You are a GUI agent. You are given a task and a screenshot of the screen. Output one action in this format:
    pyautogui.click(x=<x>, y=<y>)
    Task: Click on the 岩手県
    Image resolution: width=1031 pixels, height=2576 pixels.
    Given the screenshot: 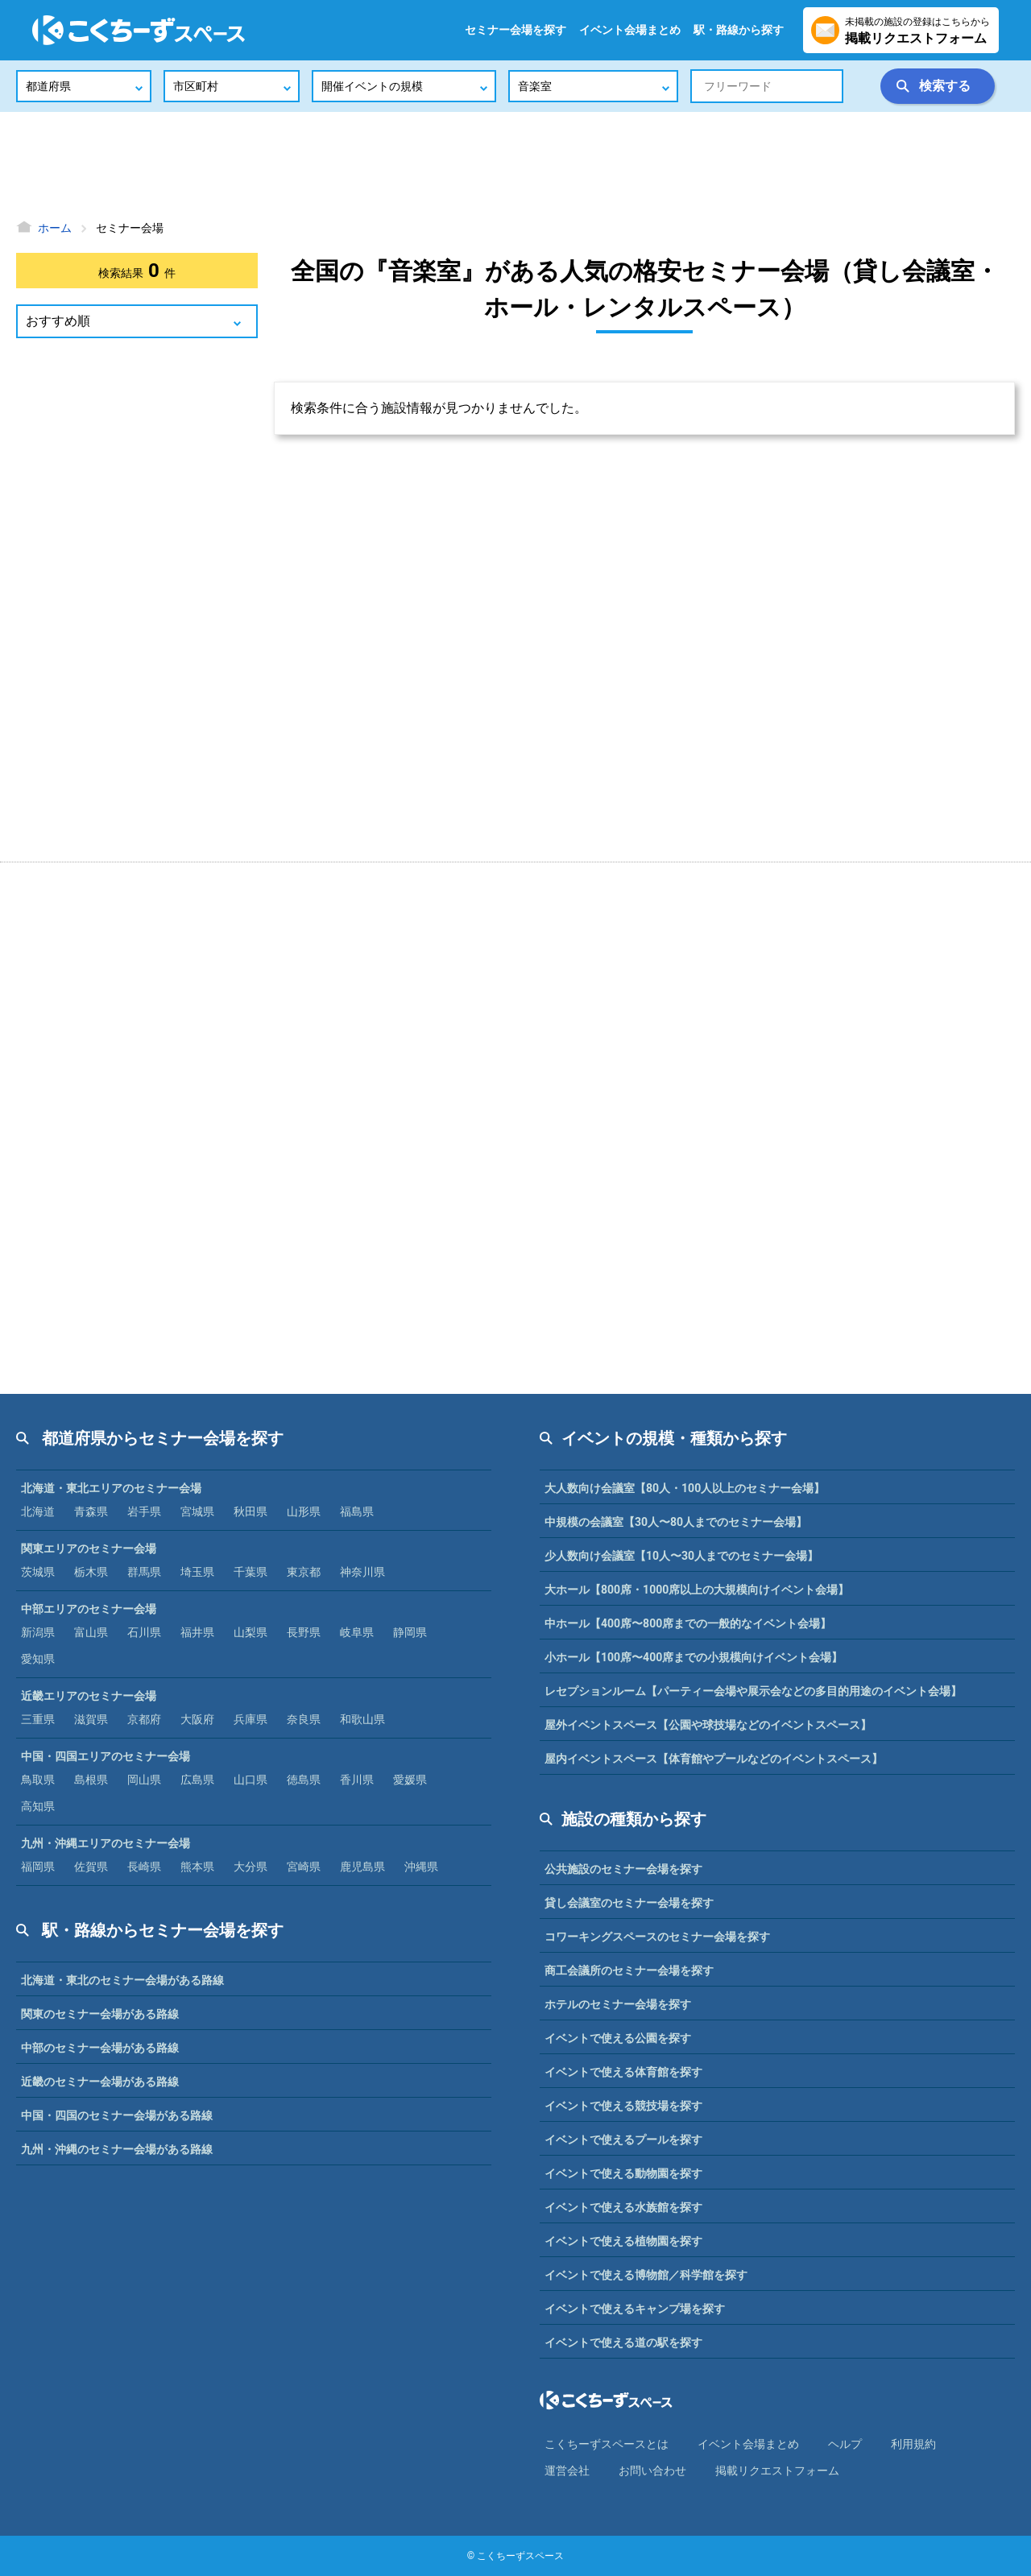 What is the action you would take?
    pyautogui.click(x=144, y=1511)
    